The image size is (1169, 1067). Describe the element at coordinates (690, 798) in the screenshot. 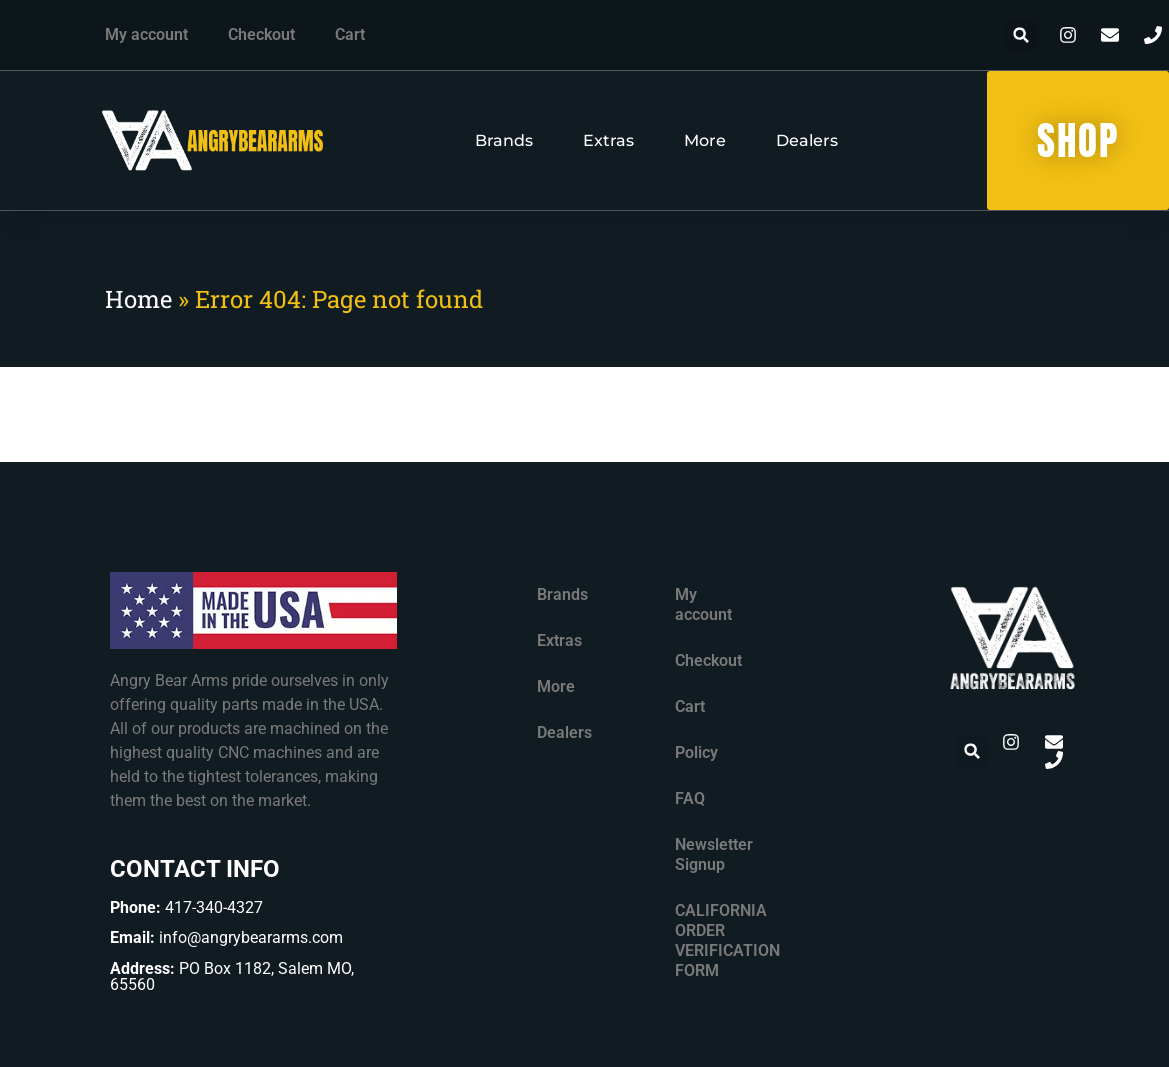

I see `FAQ` at that location.